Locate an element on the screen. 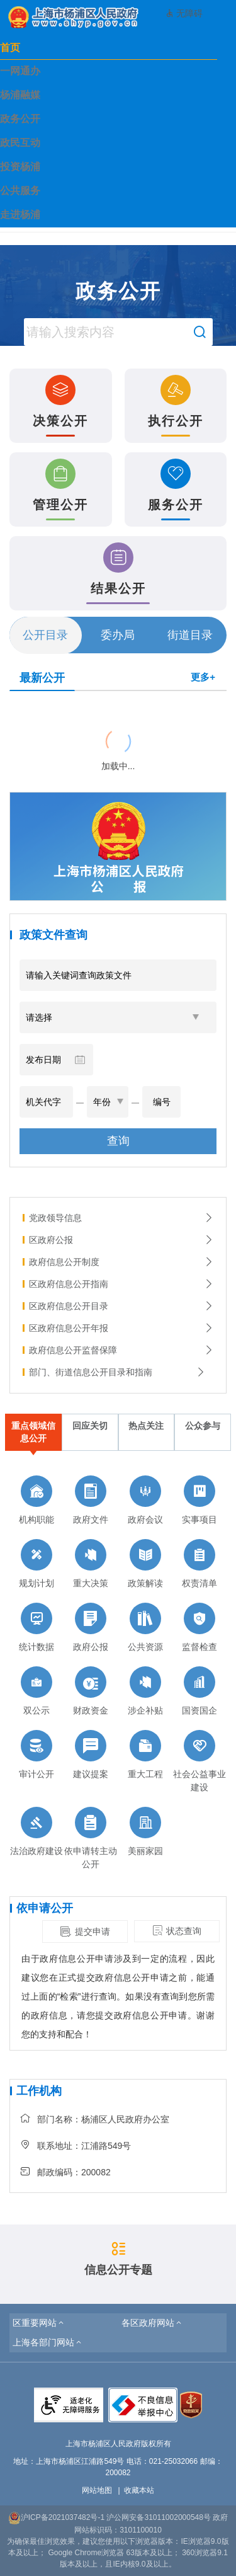 The height and width of the screenshot is (2576, 236). 政策文件查询 is located at coordinates (53, 935).